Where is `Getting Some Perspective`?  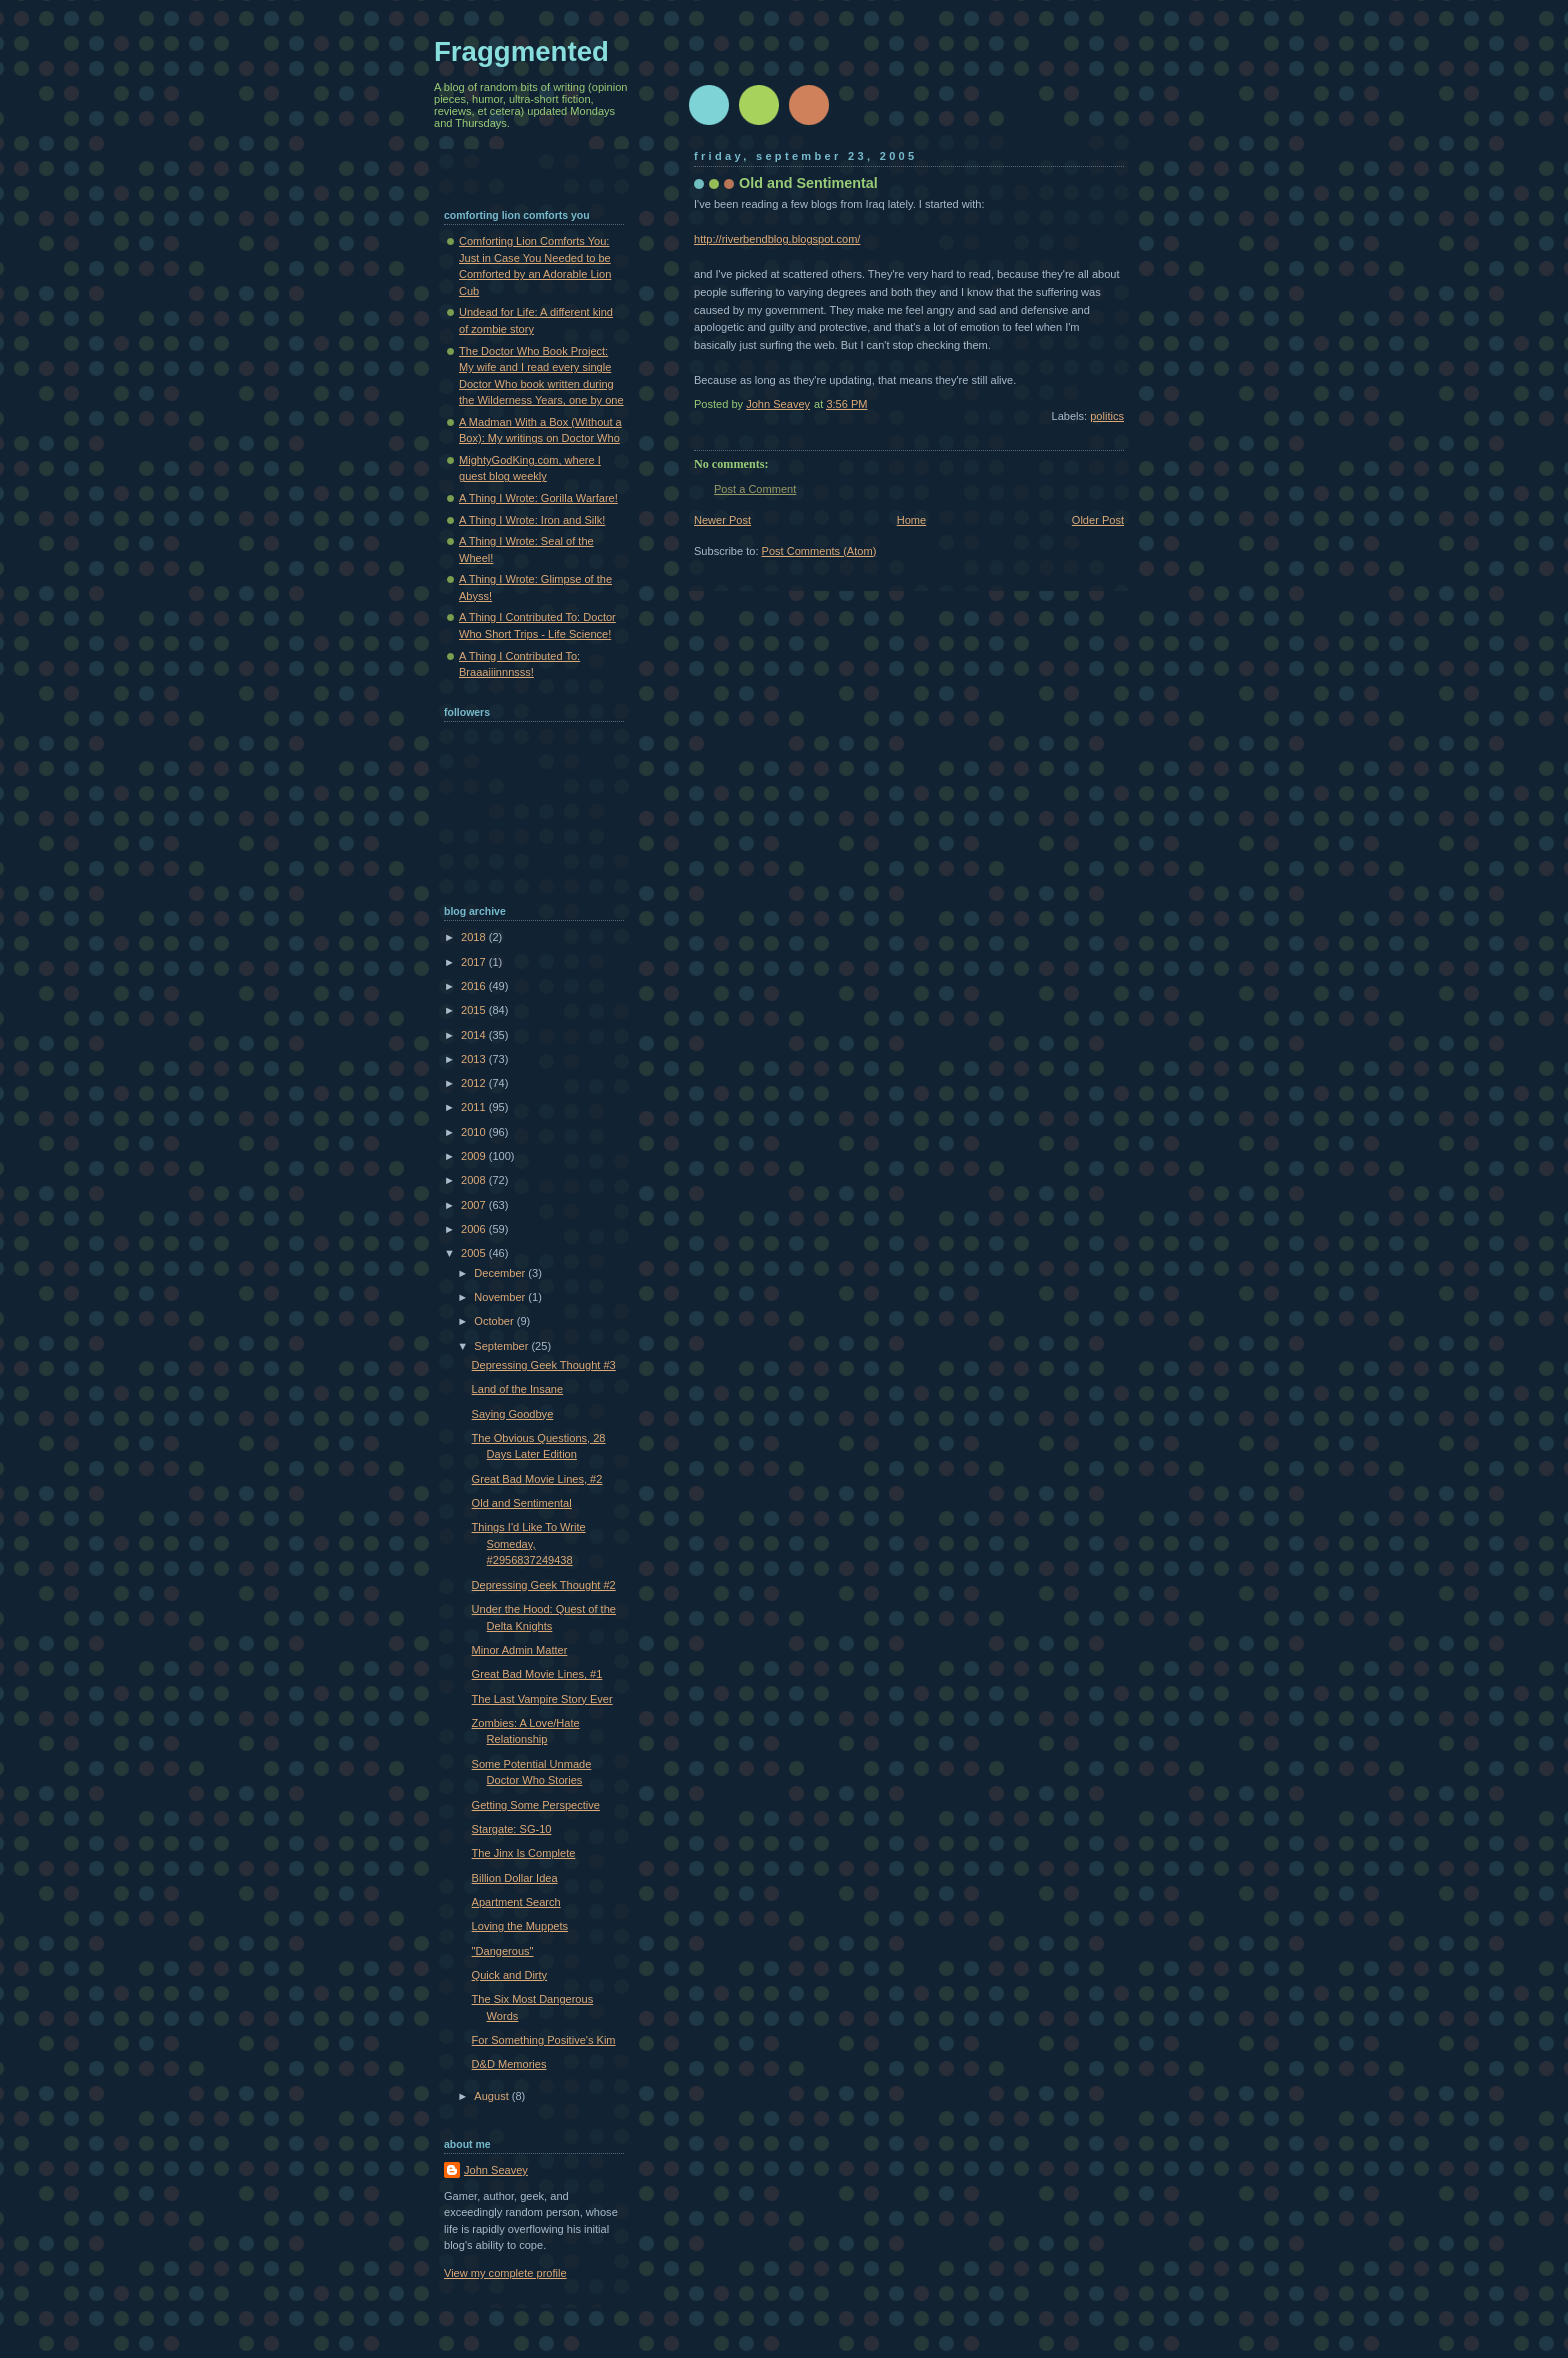 Getting Some Perspective is located at coordinates (536, 1805).